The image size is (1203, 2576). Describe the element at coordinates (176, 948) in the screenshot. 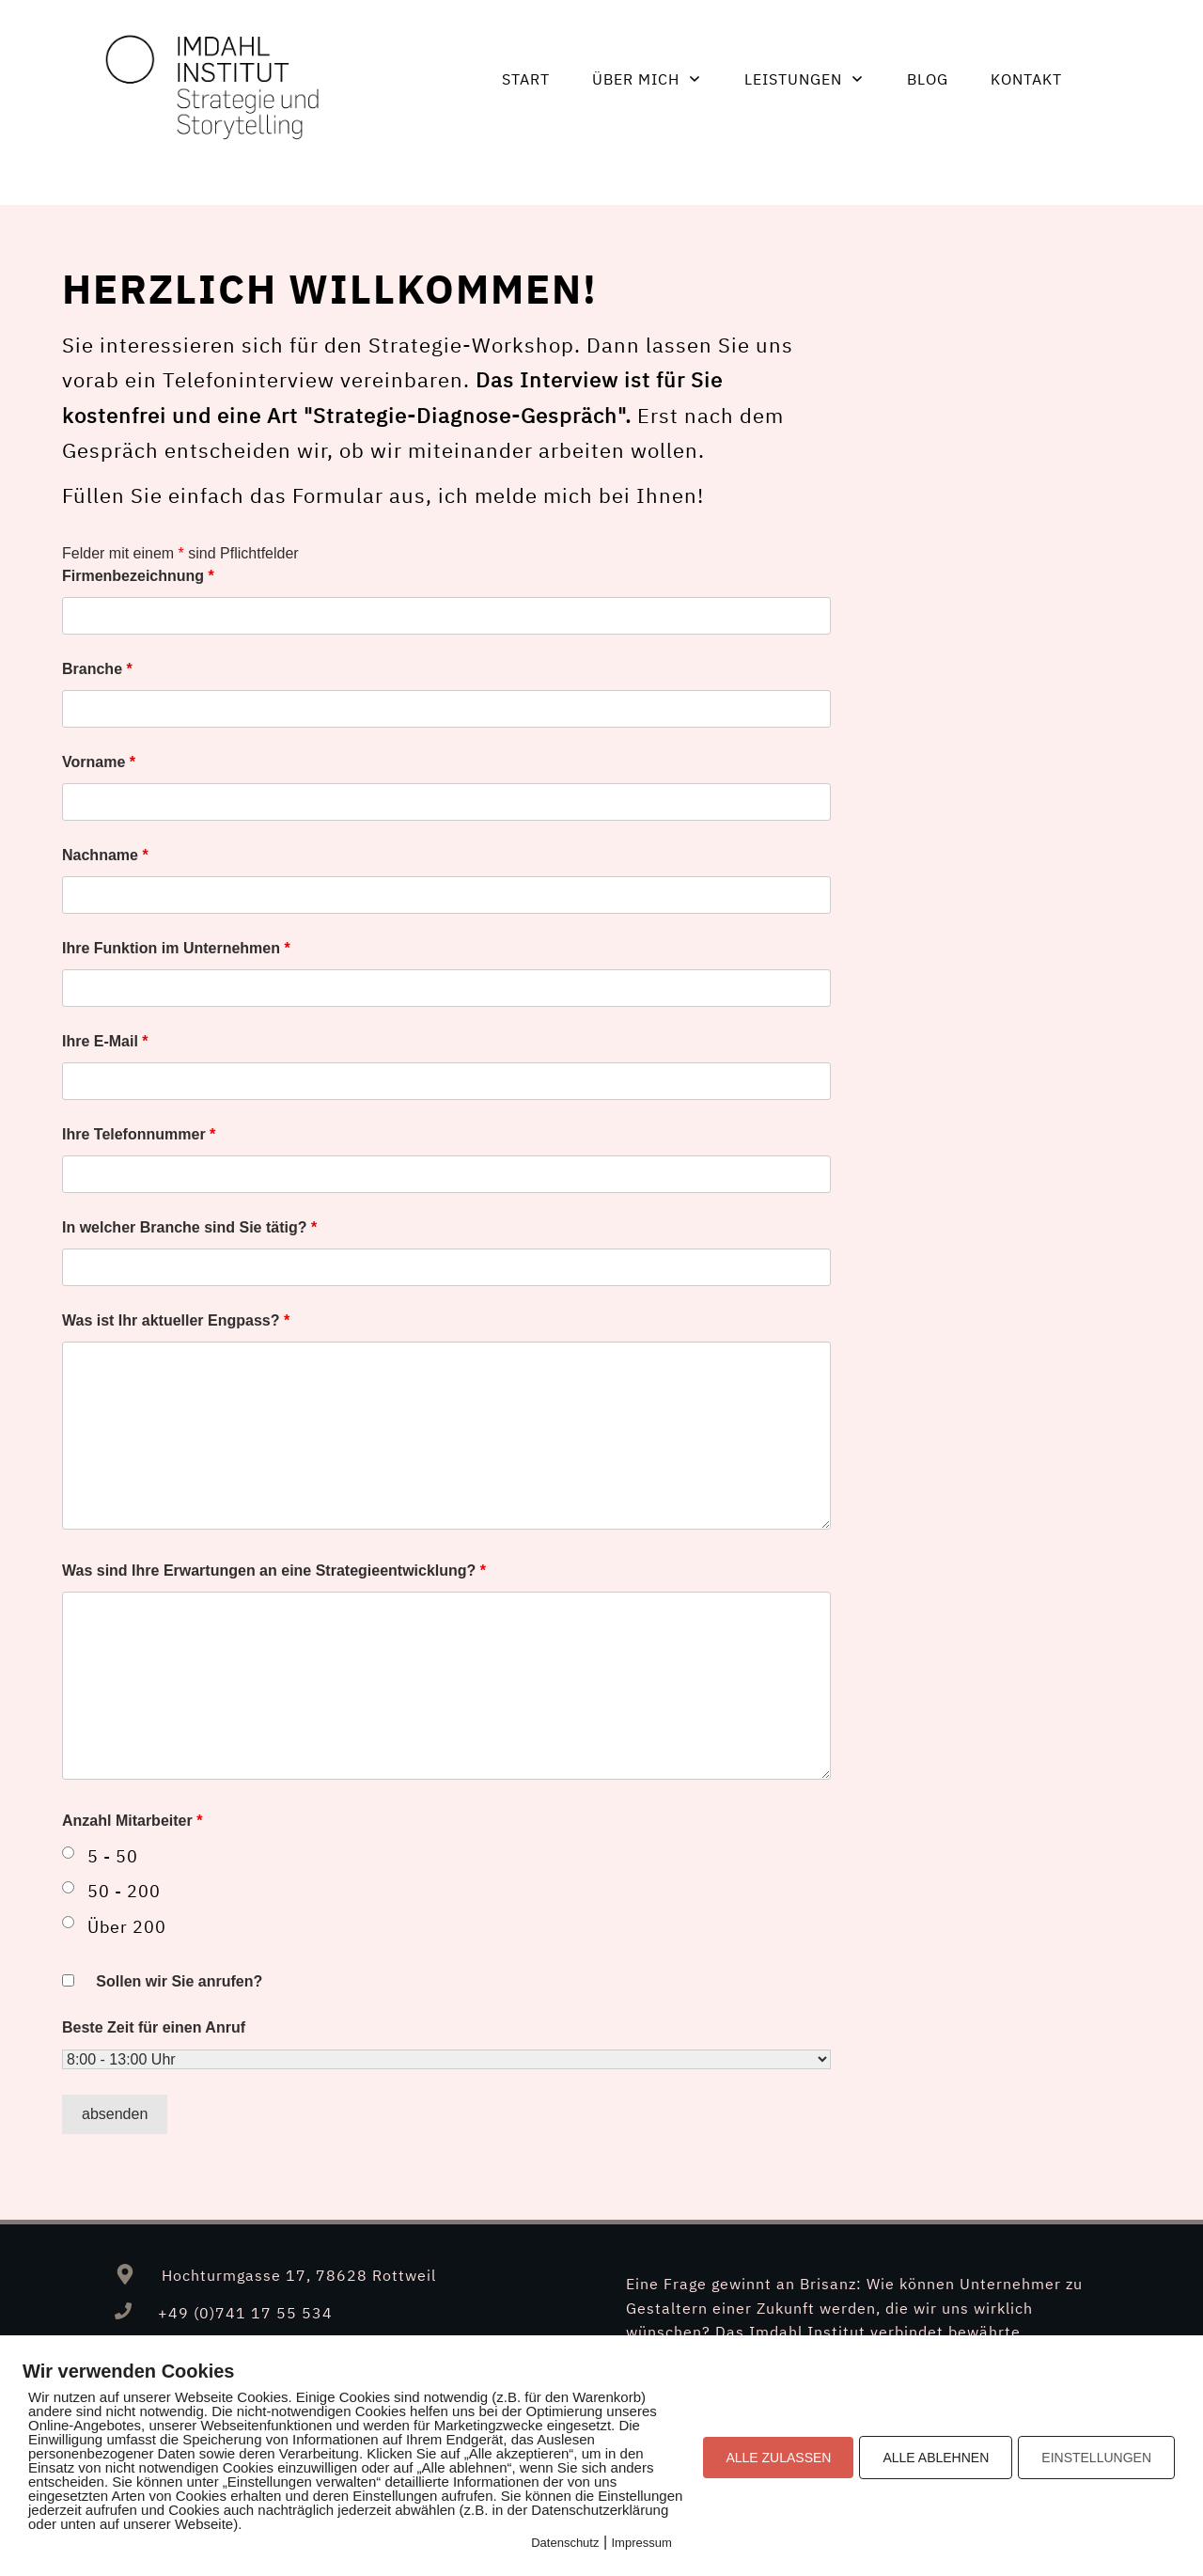

I see `Ihre Funktion im Unternehmen` at that location.